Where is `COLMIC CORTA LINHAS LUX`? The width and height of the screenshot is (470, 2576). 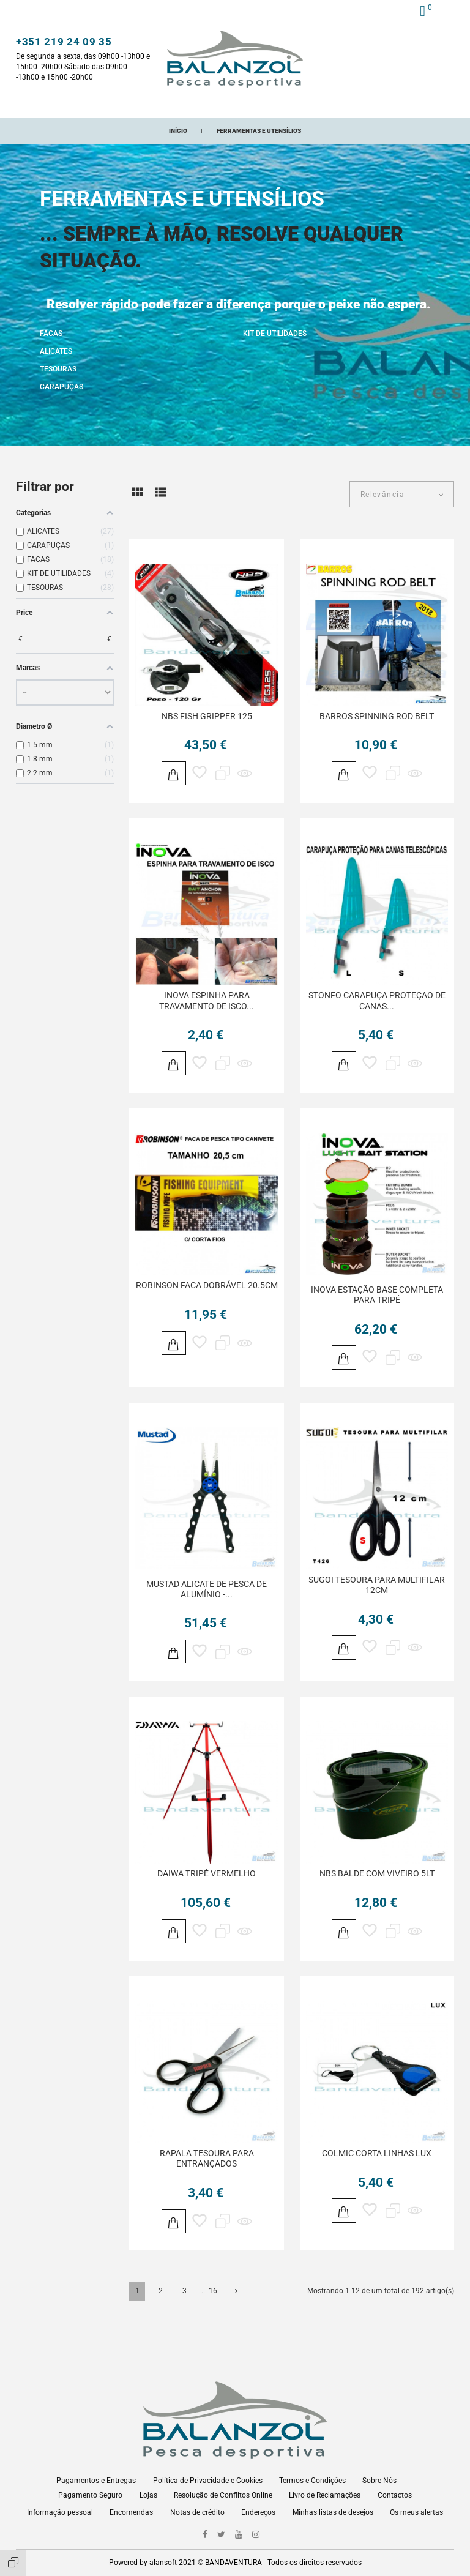
COLMIC CORTA LINHAS LUX is located at coordinates (376, 2176).